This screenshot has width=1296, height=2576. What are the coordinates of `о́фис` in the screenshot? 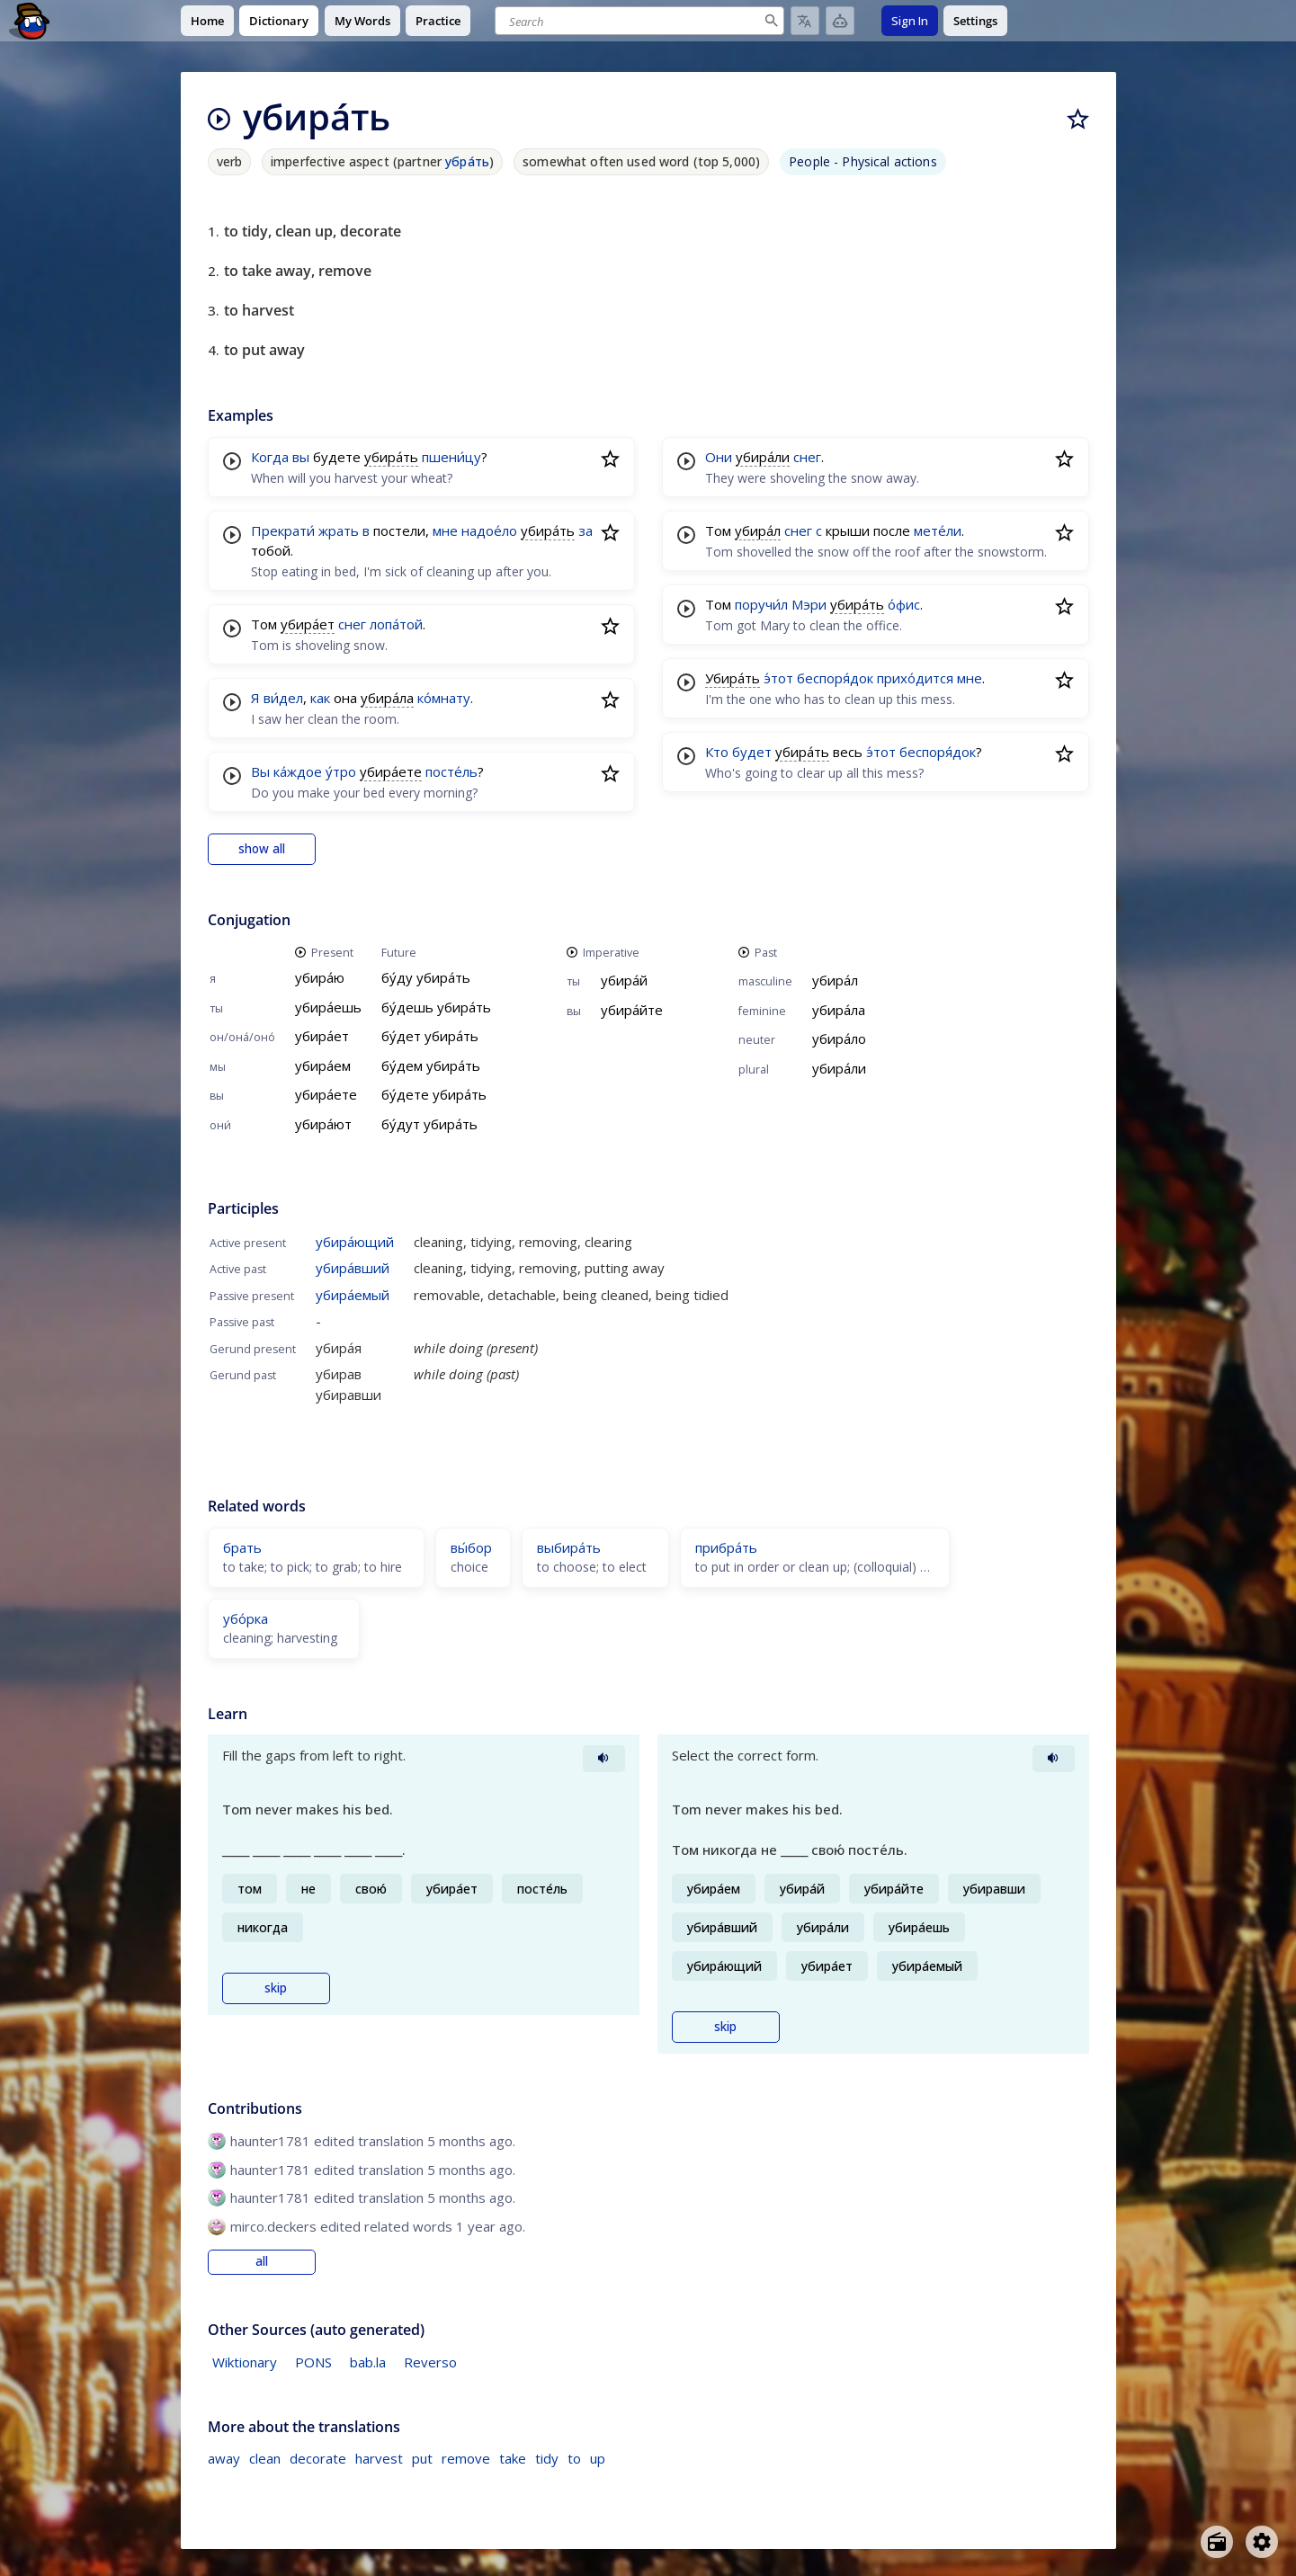 It's located at (904, 604).